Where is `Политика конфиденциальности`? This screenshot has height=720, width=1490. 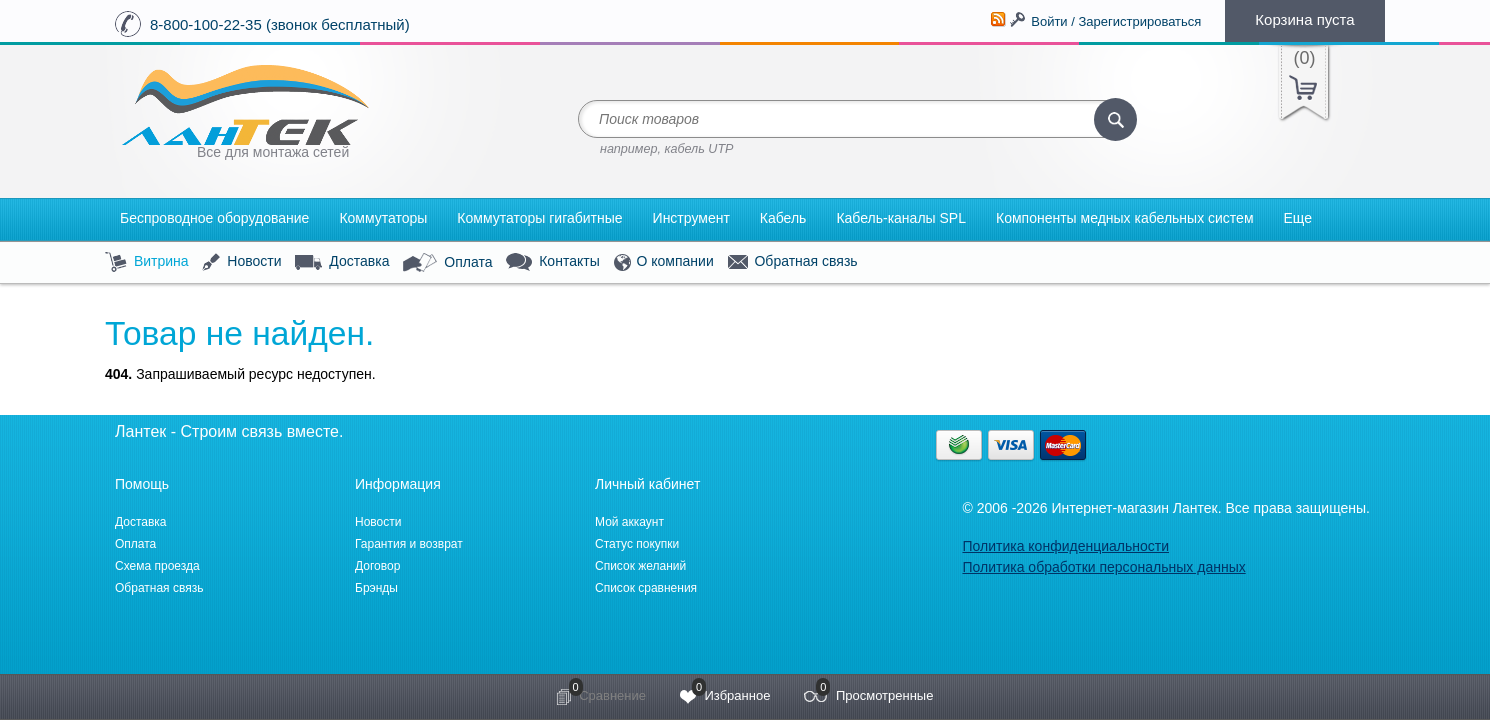
Политика конфиденциальности is located at coordinates (1065, 546).